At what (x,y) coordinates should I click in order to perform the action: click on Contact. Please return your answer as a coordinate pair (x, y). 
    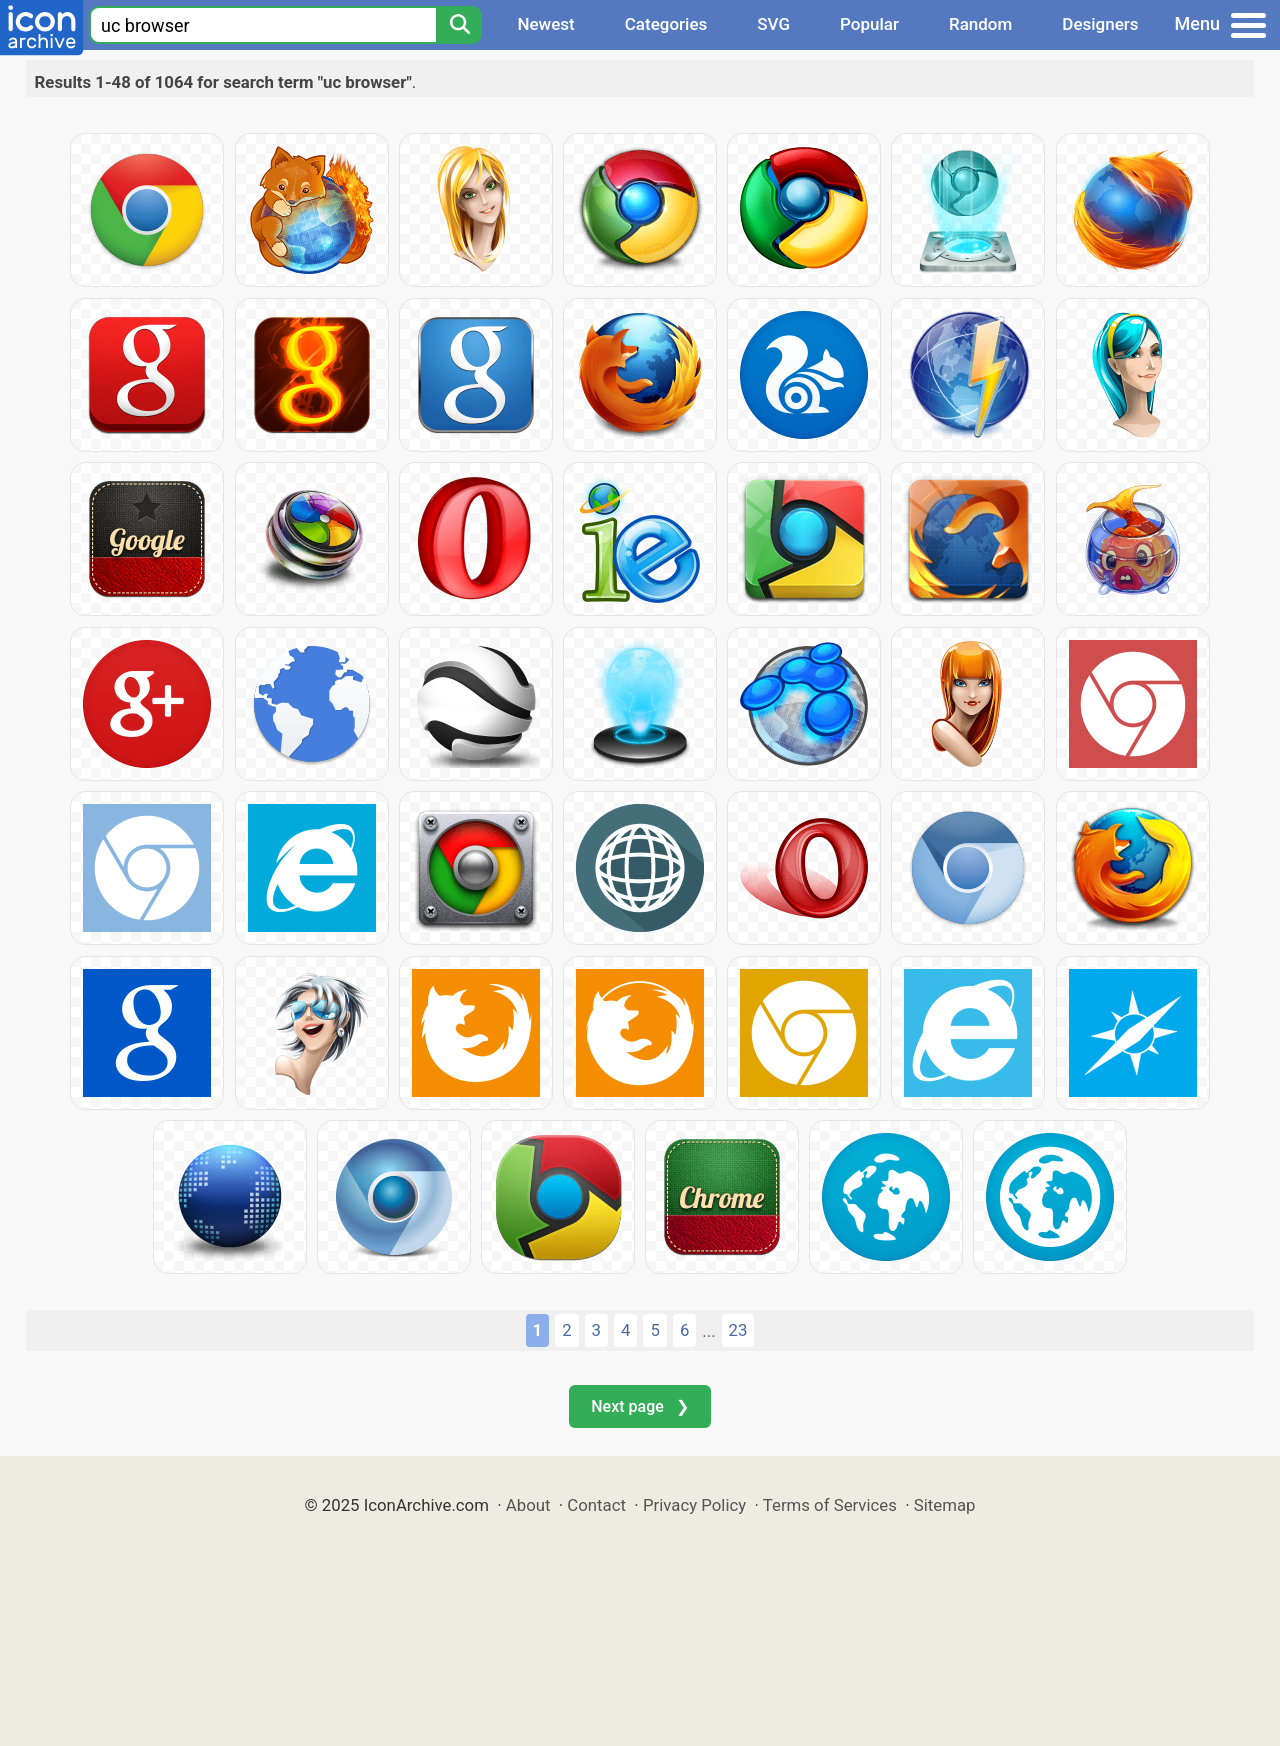
    Looking at the image, I should click on (596, 1505).